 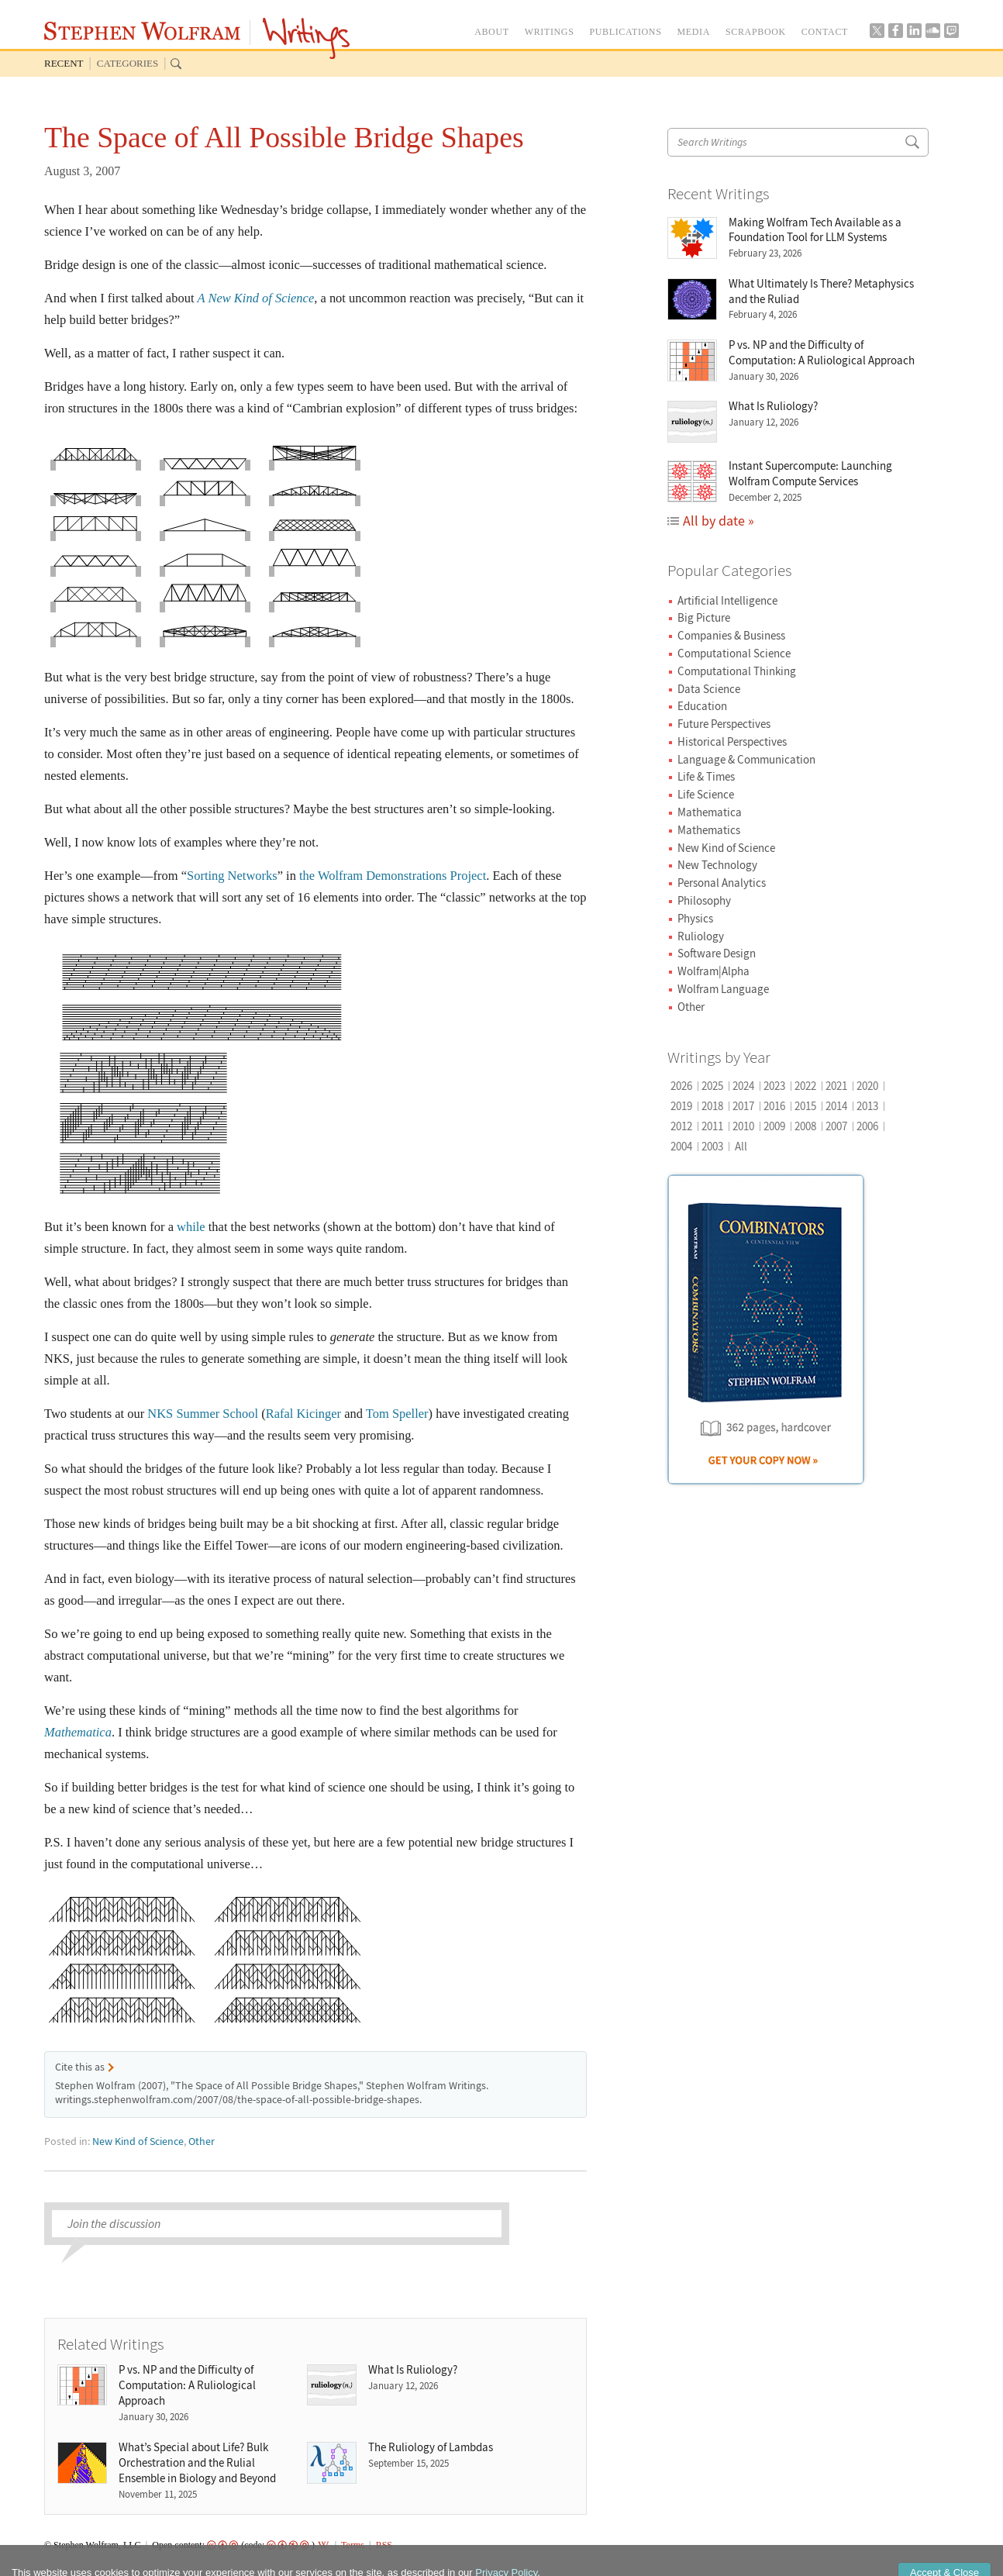 What do you see at coordinates (142, 31) in the screenshot?
I see `Stephen Wolfram` at bounding box center [142, 31].